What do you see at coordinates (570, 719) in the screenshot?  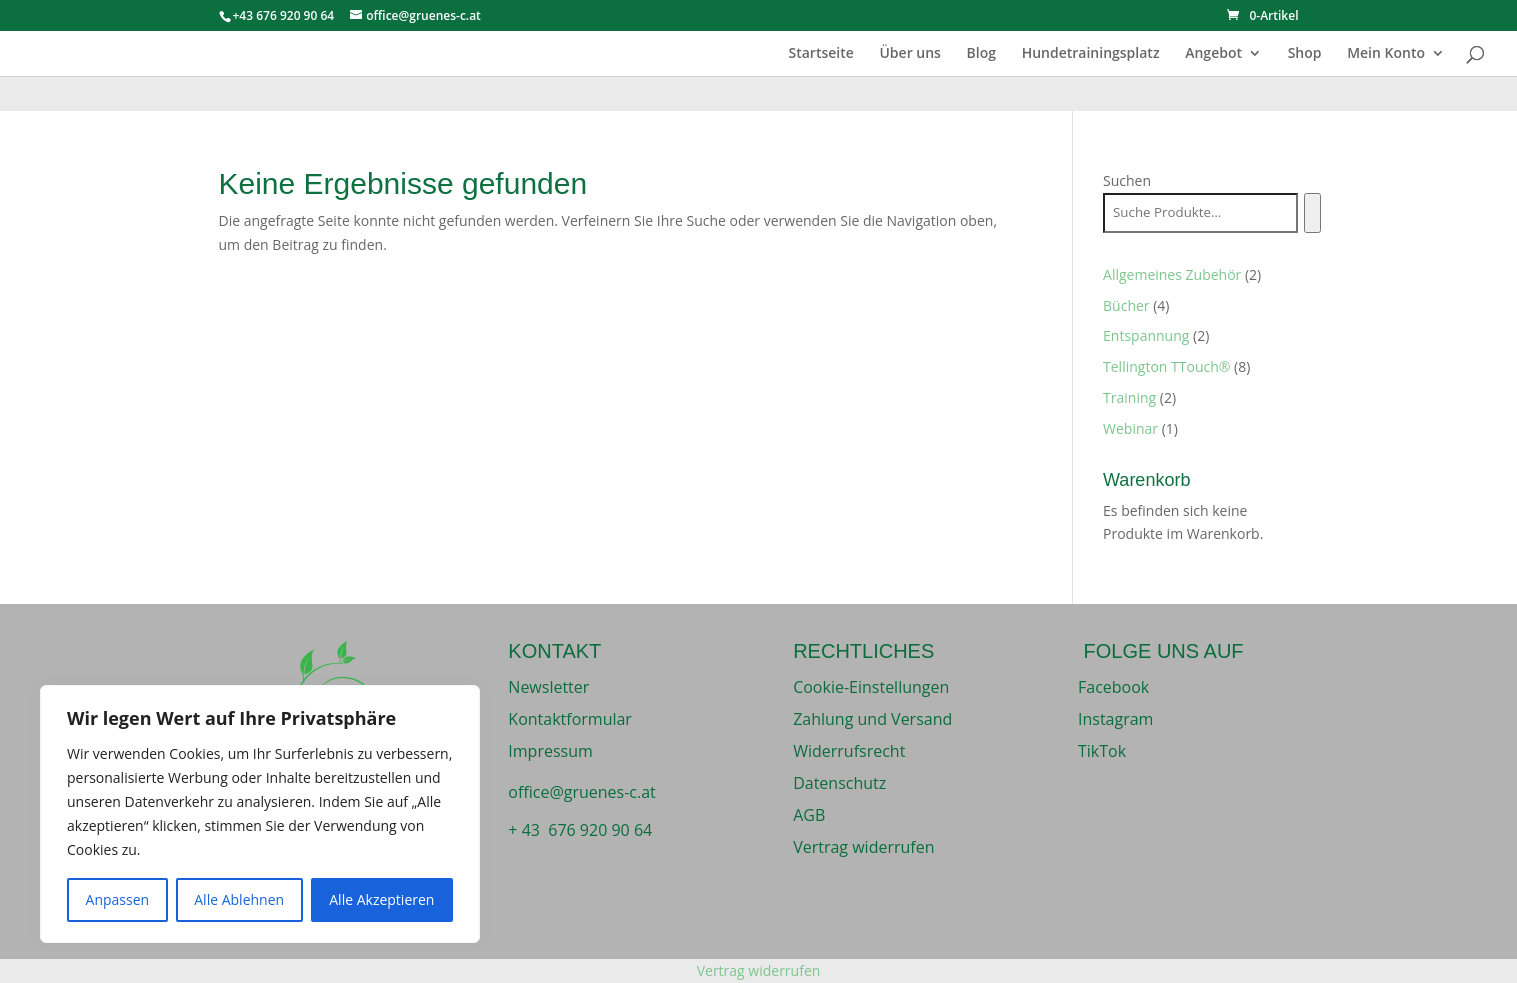 I see `Kontaktformular` at bounding box center [570, 719].